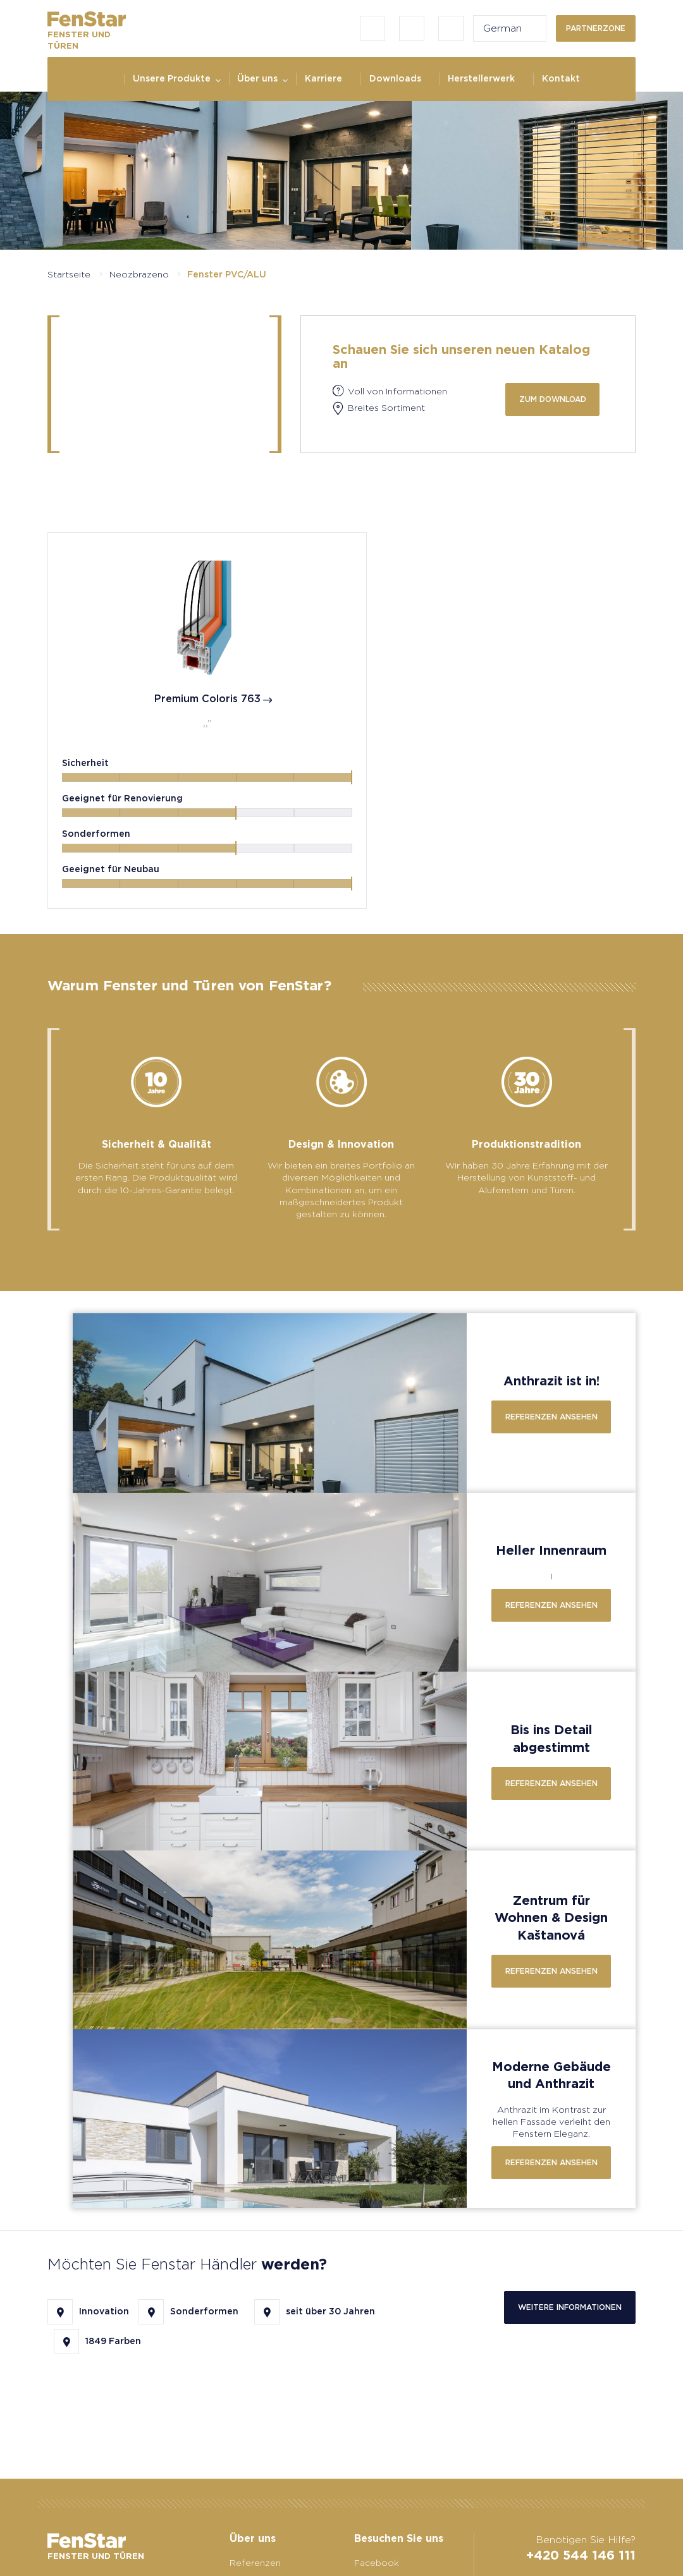  What do you see at coordinates (570, 2309) in the screenshot?
I see `Weitere Informationen` at bounding box center [570, 2309].